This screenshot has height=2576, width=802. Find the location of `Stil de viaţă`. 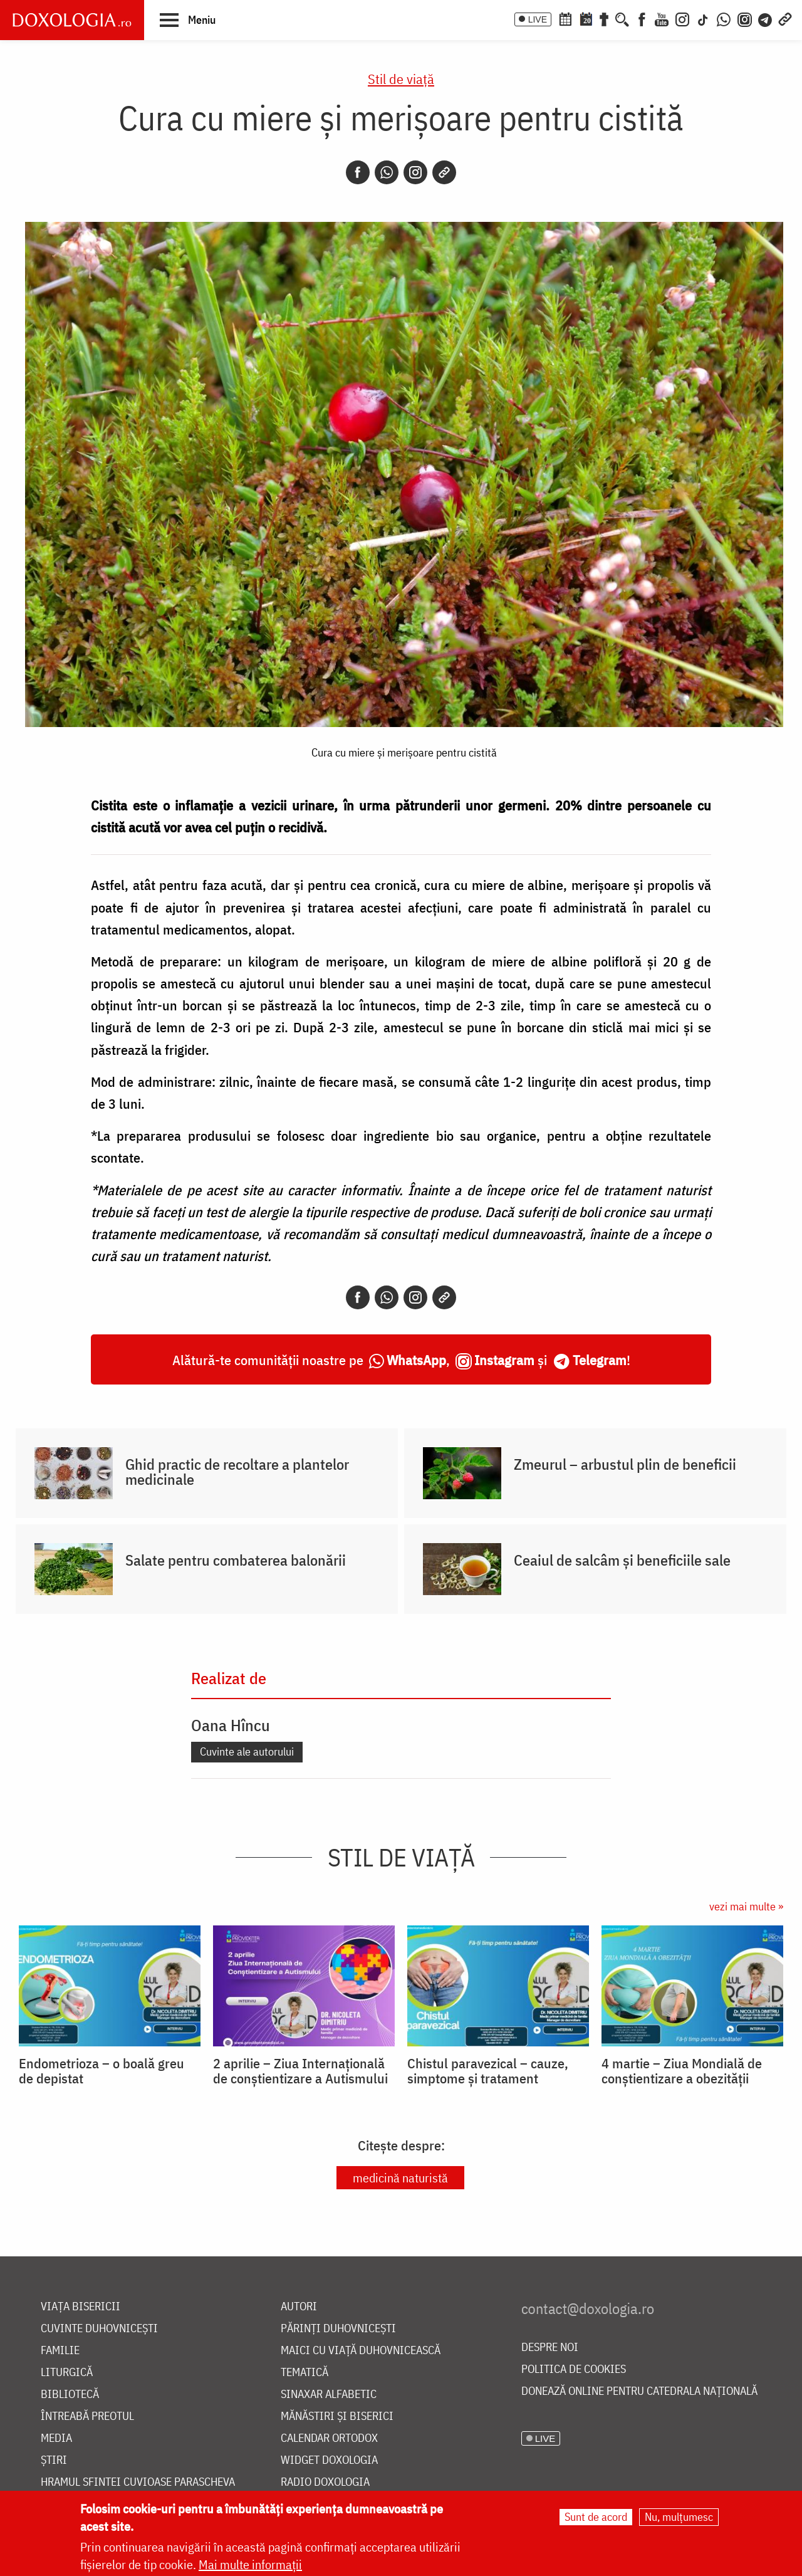

Stil de viaţă is located at coordinates (401, 79).